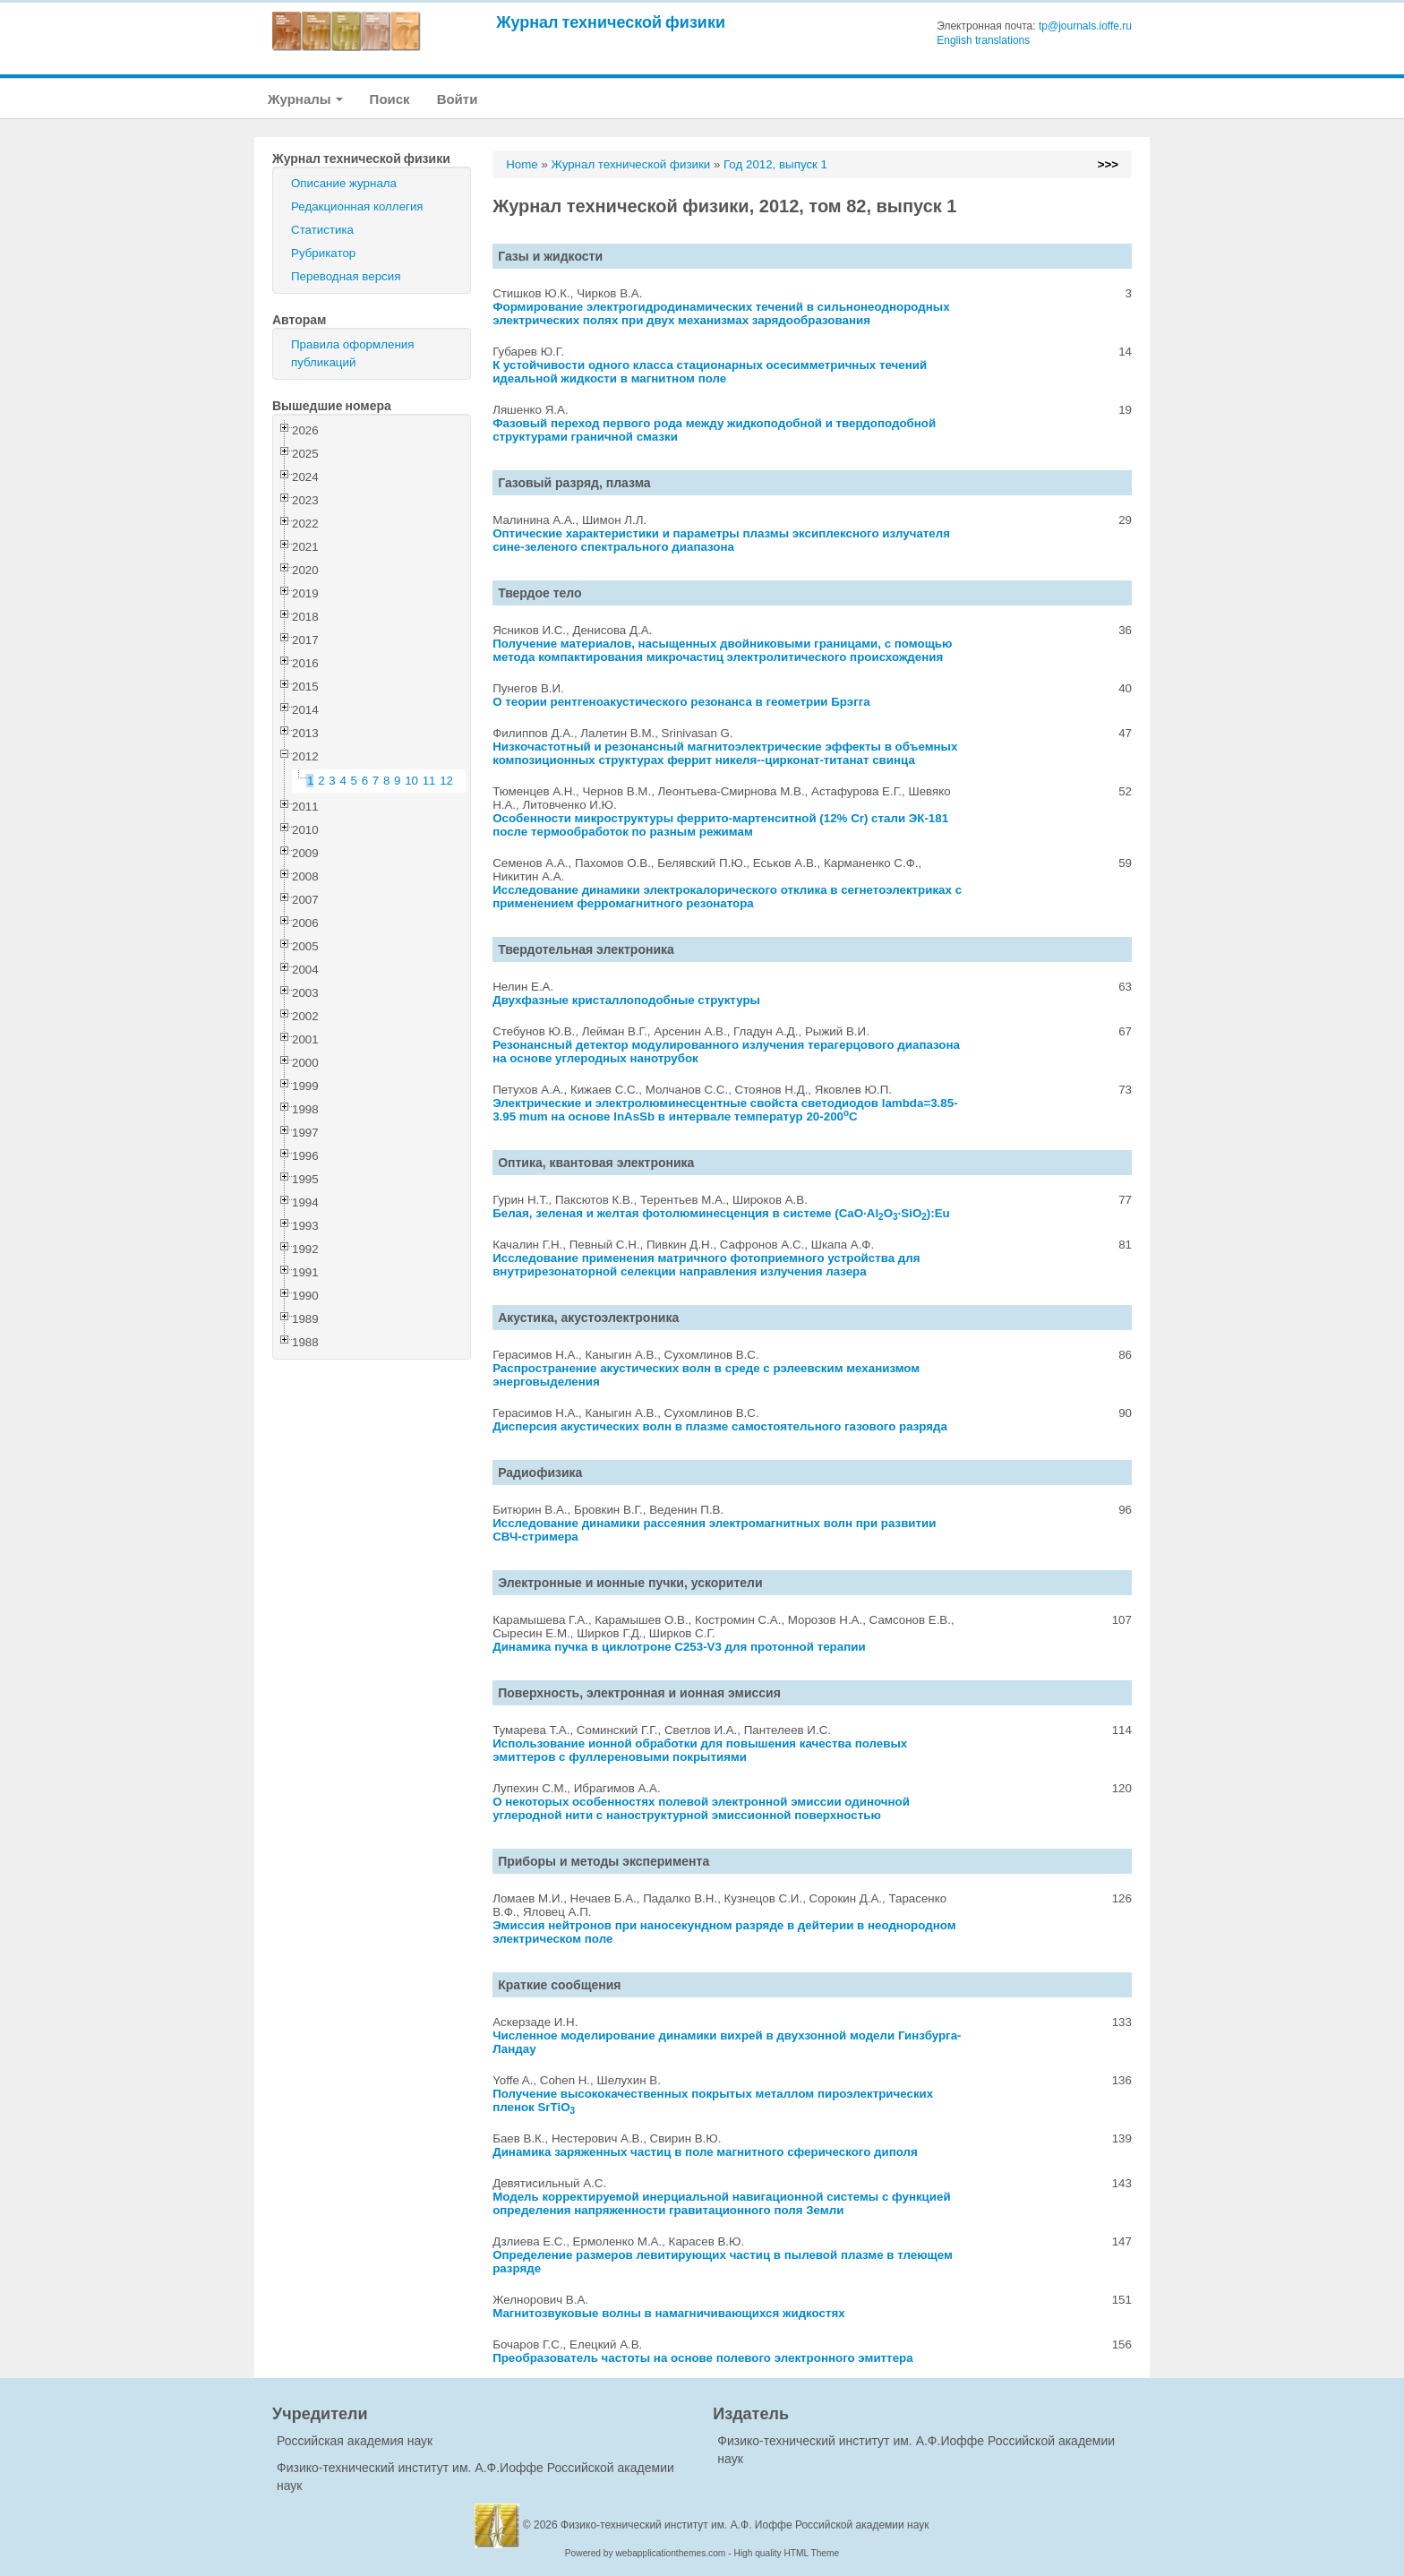 The height and width of the screenshot is (2576, 1404). What do you see at coordinates (745, 2525) in the screenshot?
I see `Физико-технический институт им. А.Ф. Иоффе Российской академии наук` at bounding box center [745, 2525].